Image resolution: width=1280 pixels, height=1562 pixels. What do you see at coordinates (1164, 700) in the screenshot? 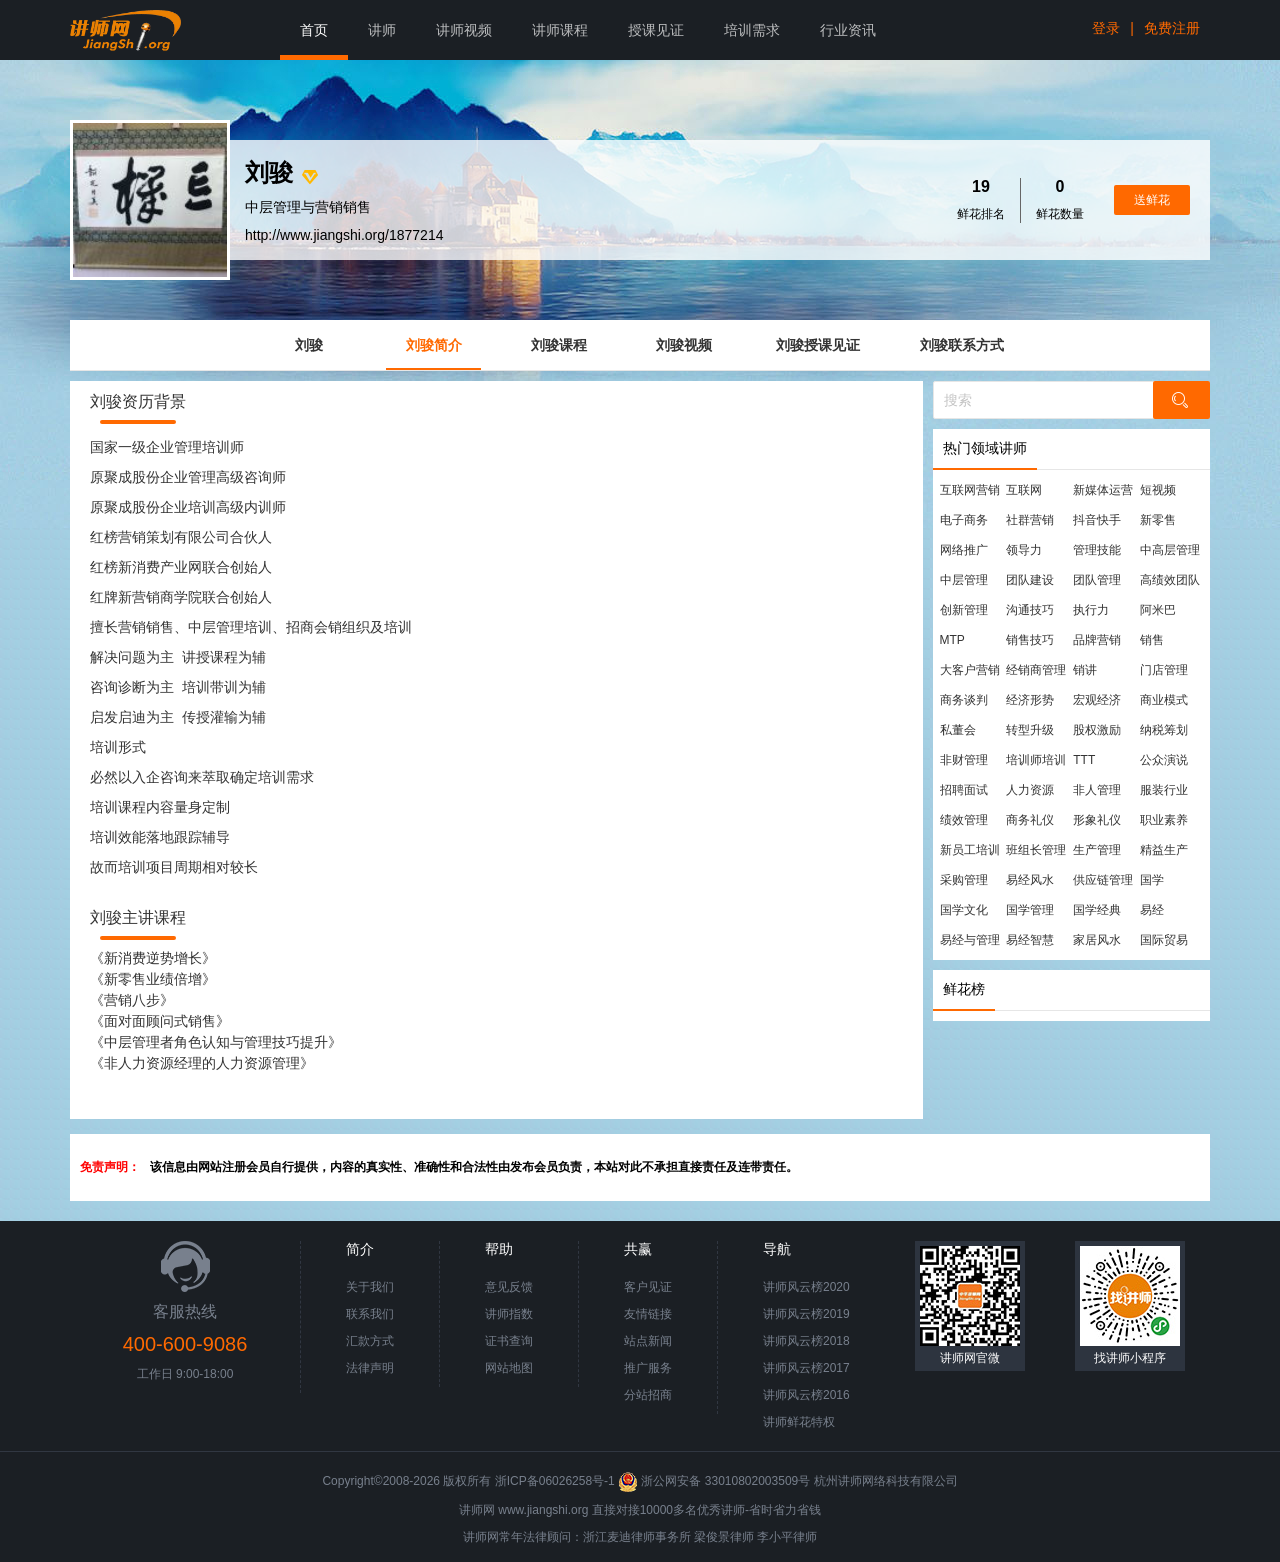
I see `商业模式` at bounding box center [1164, 700].